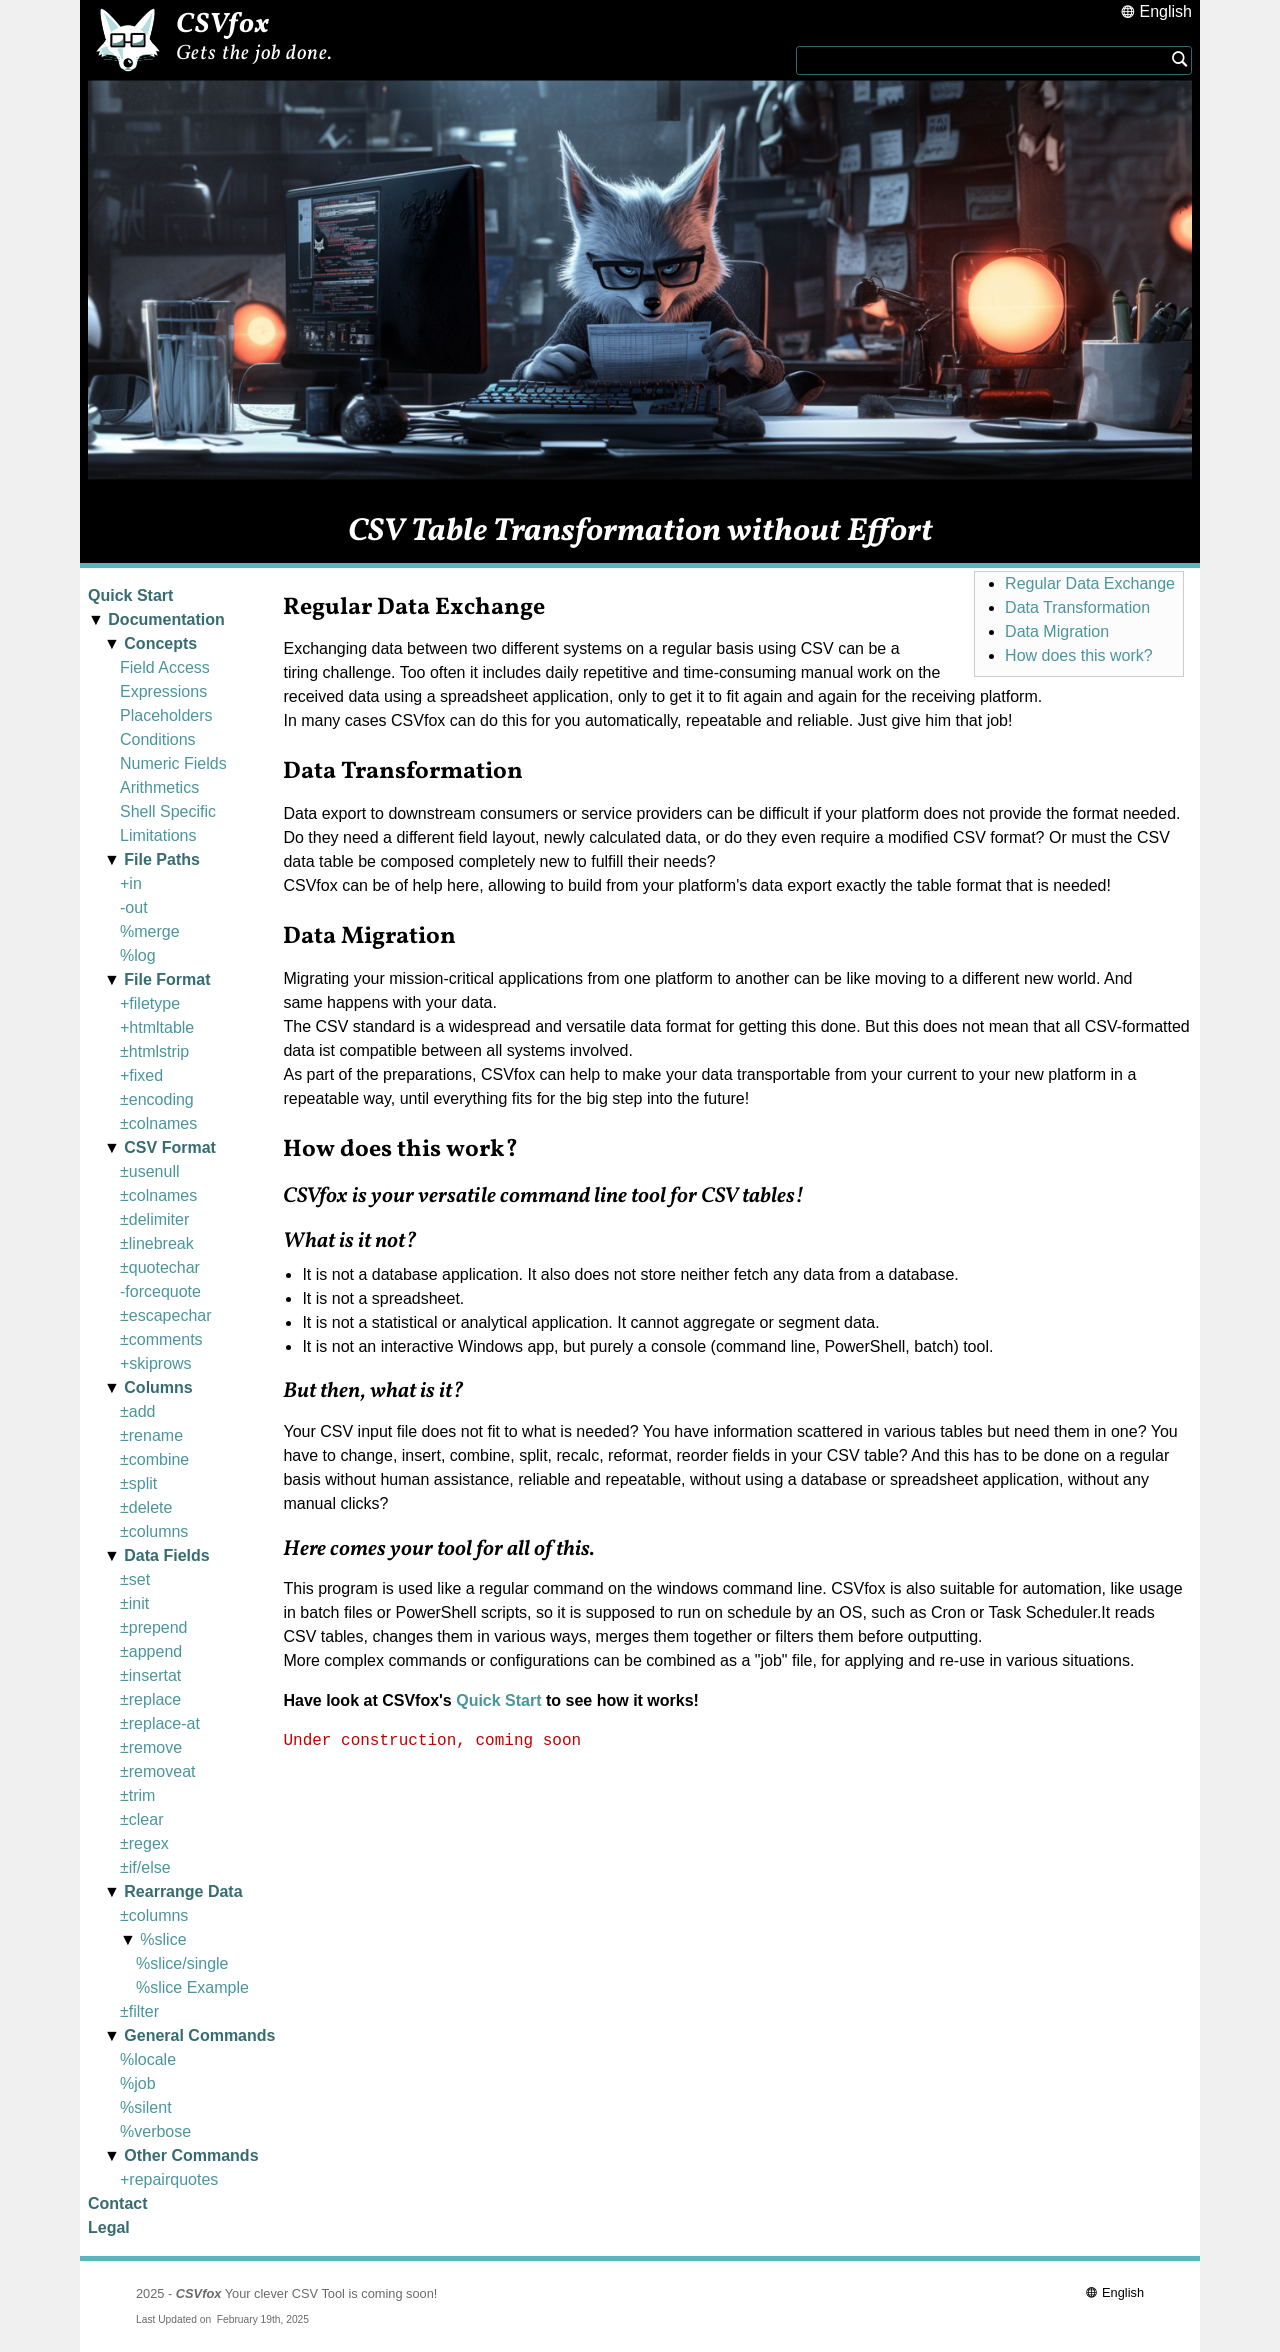 The width and height of the screenshot is (1280, 2352). Describe the element at coordinates (118, 2203) in the screenshot. I see `Contact` at that location.